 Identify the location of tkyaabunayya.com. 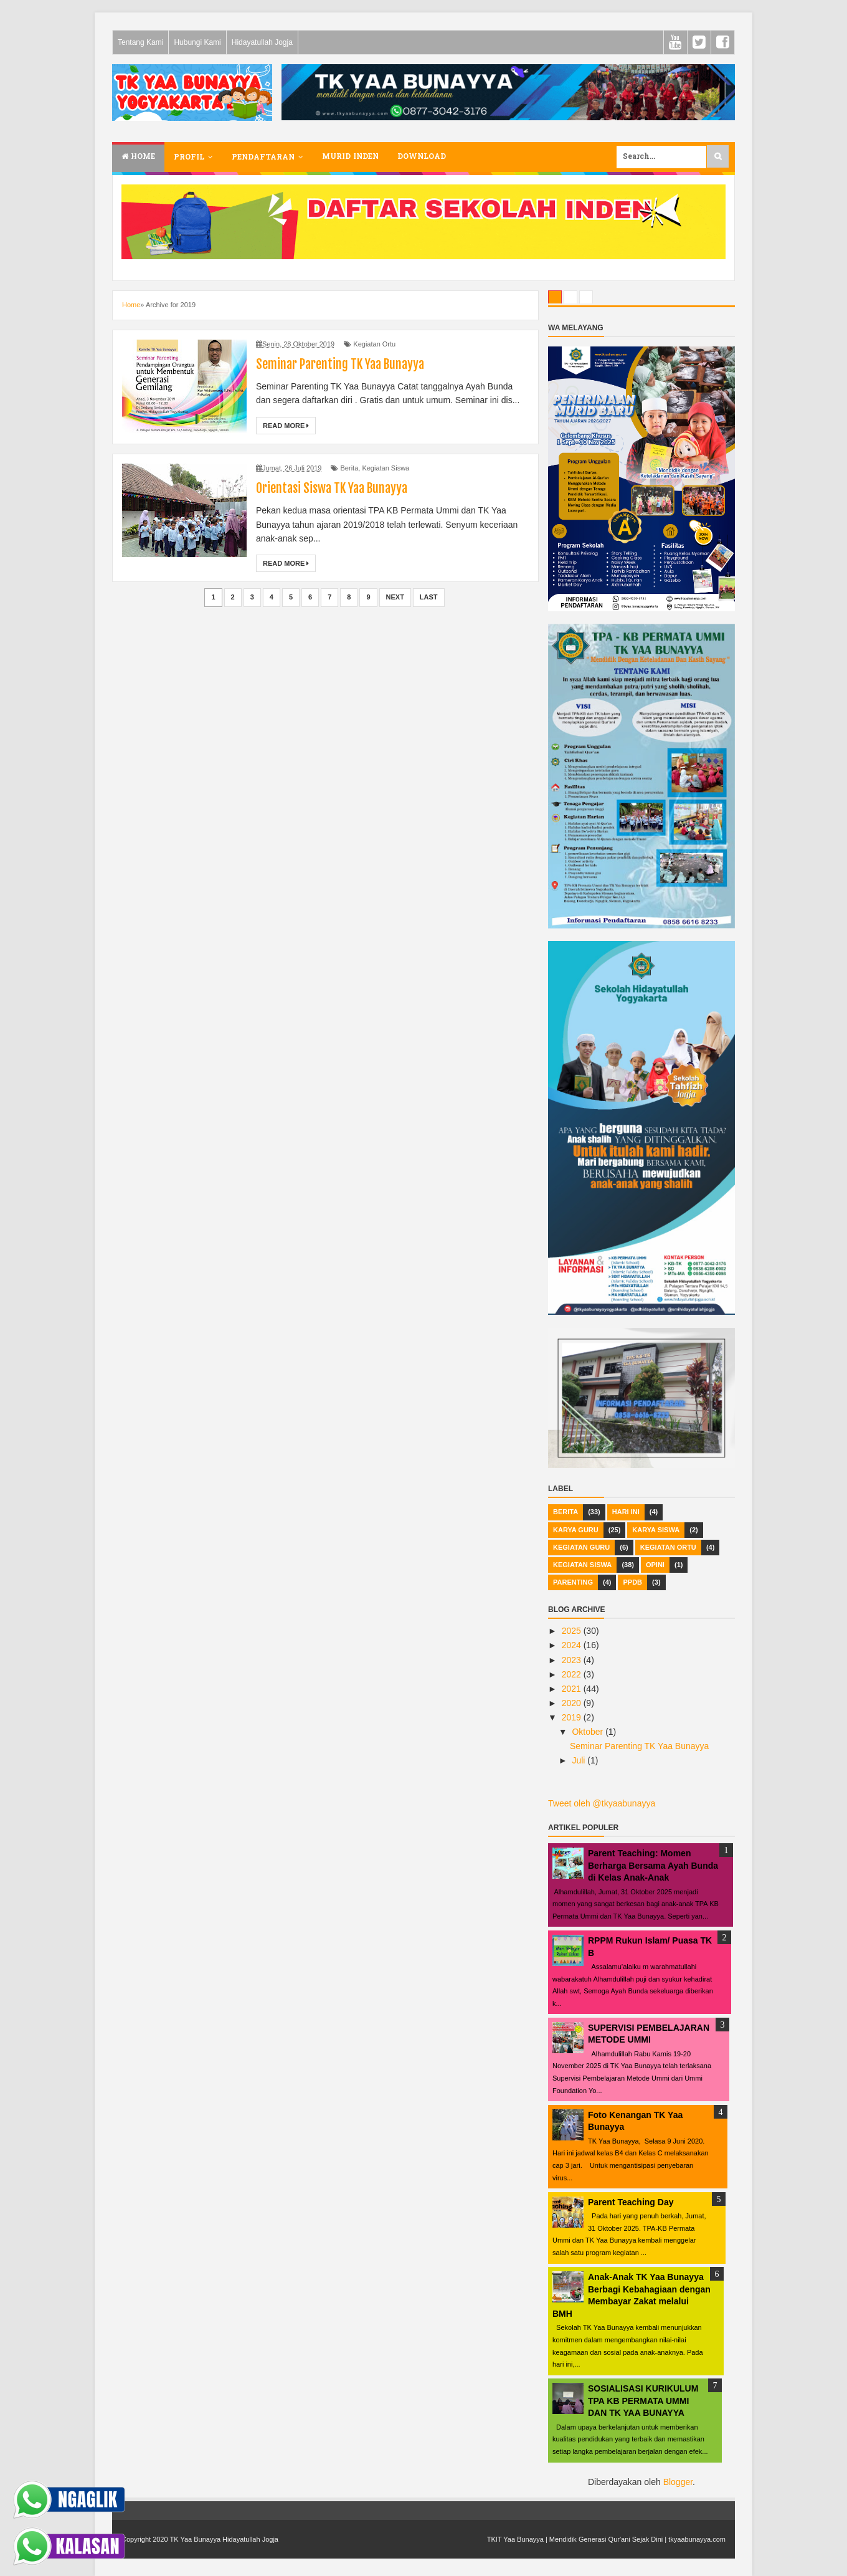
(697, 2539).